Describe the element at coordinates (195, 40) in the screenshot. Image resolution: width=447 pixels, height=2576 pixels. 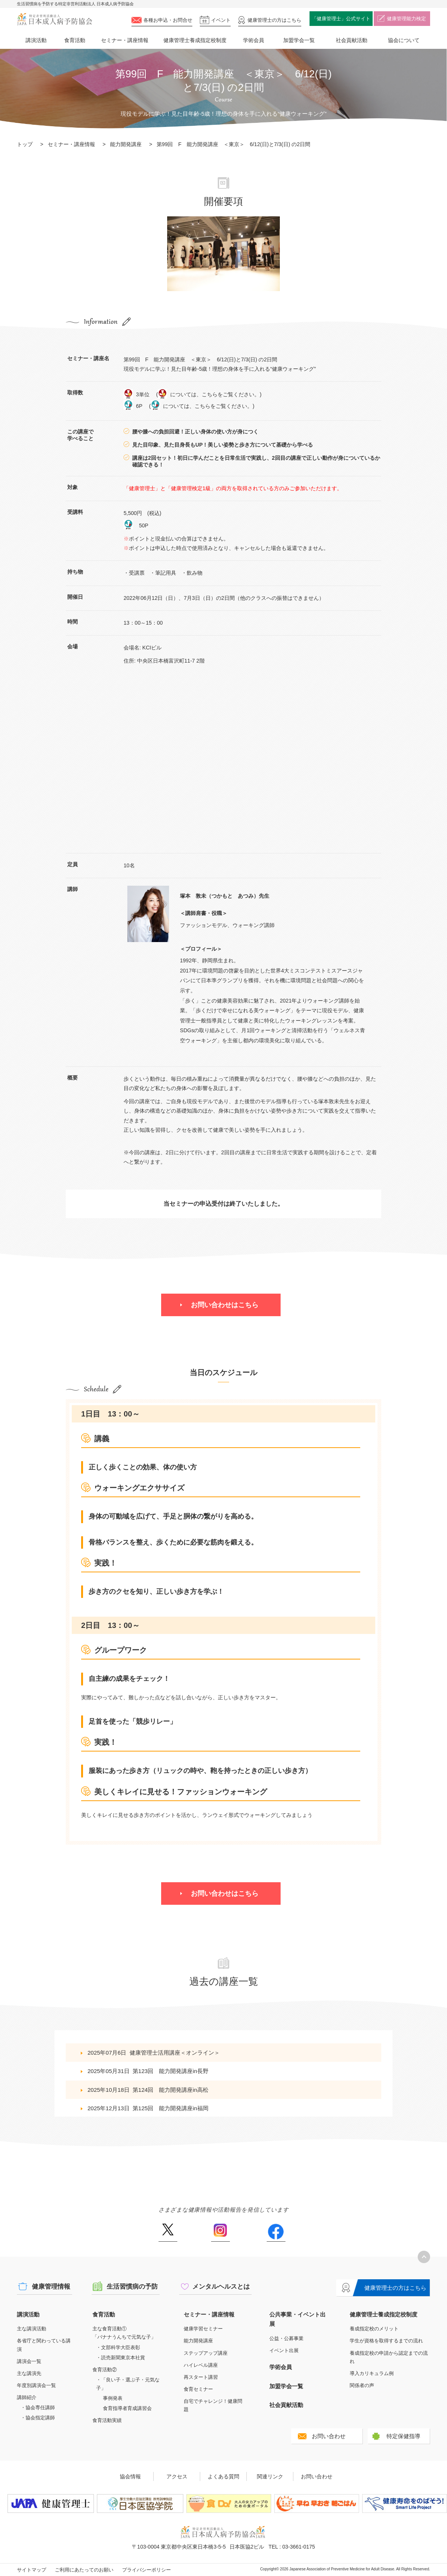
I see `健康管理士養成指定校制度` at that location.